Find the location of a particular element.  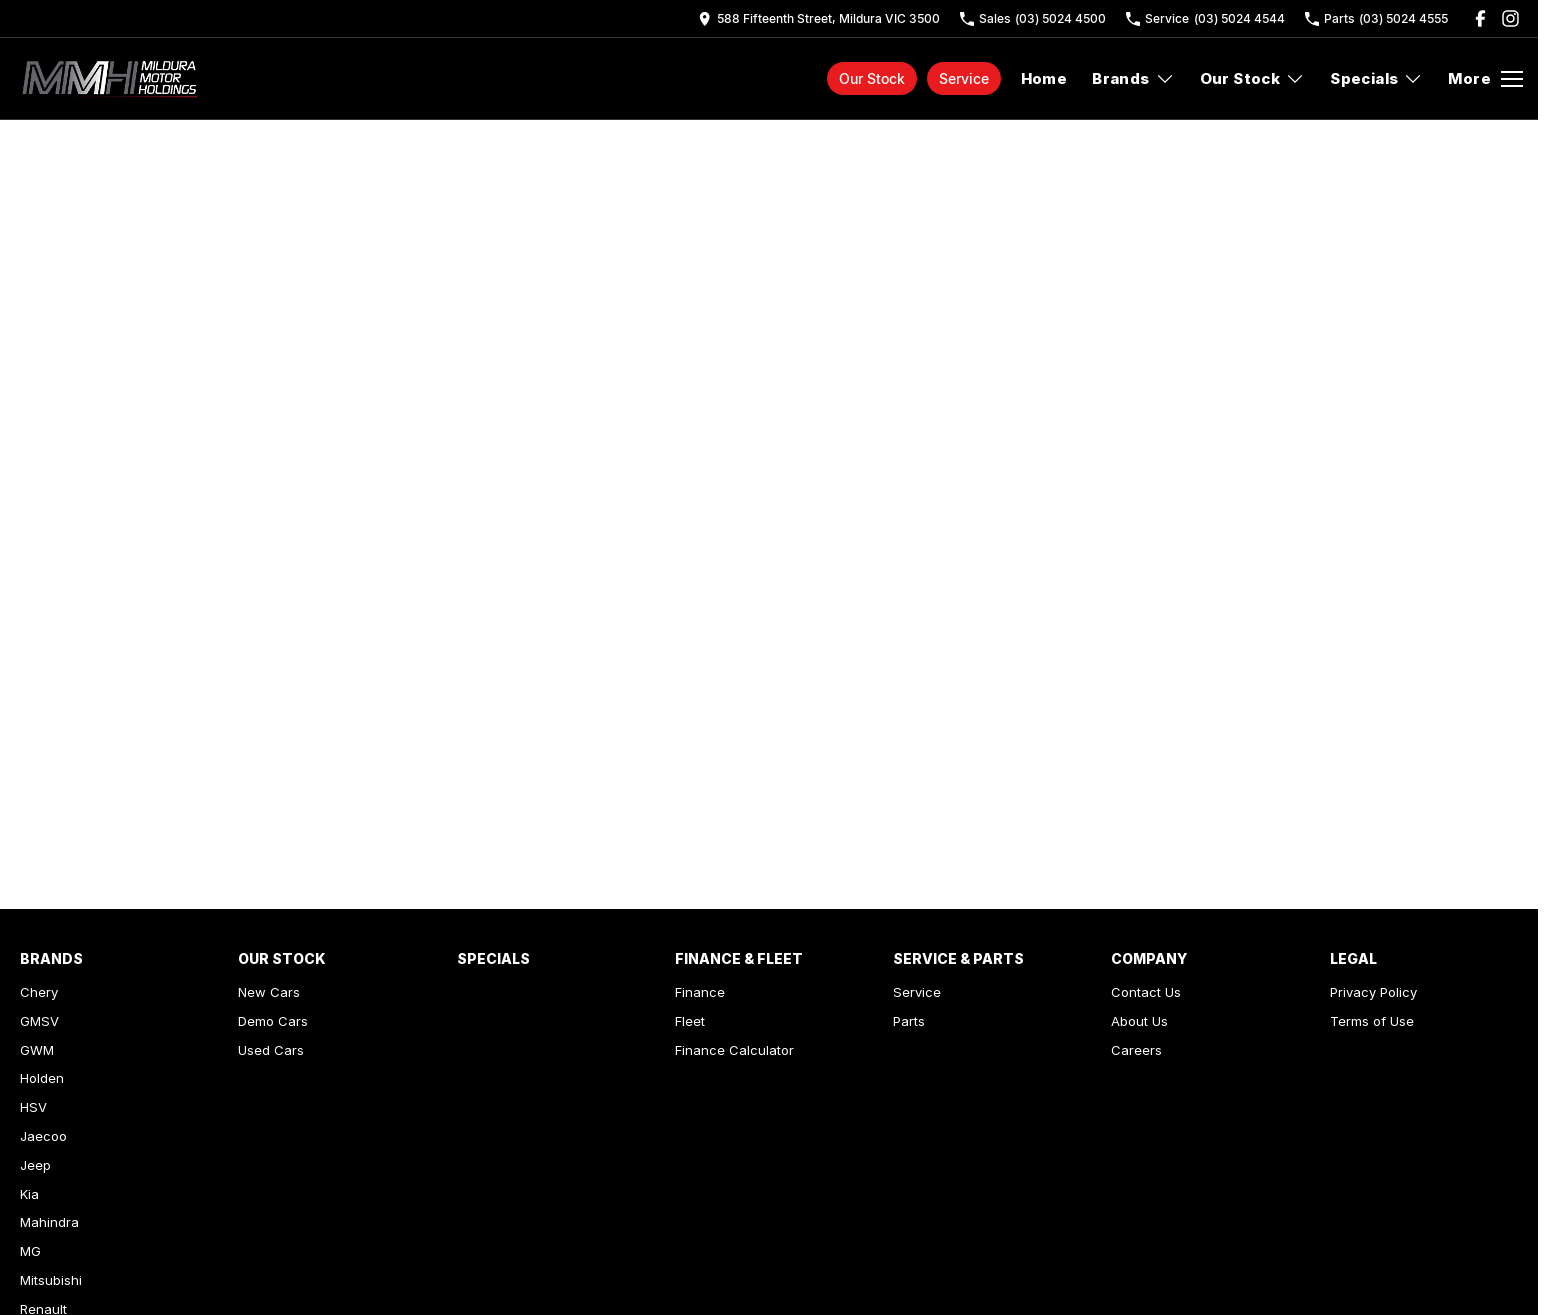

Service is located at coordinates (964, 78).